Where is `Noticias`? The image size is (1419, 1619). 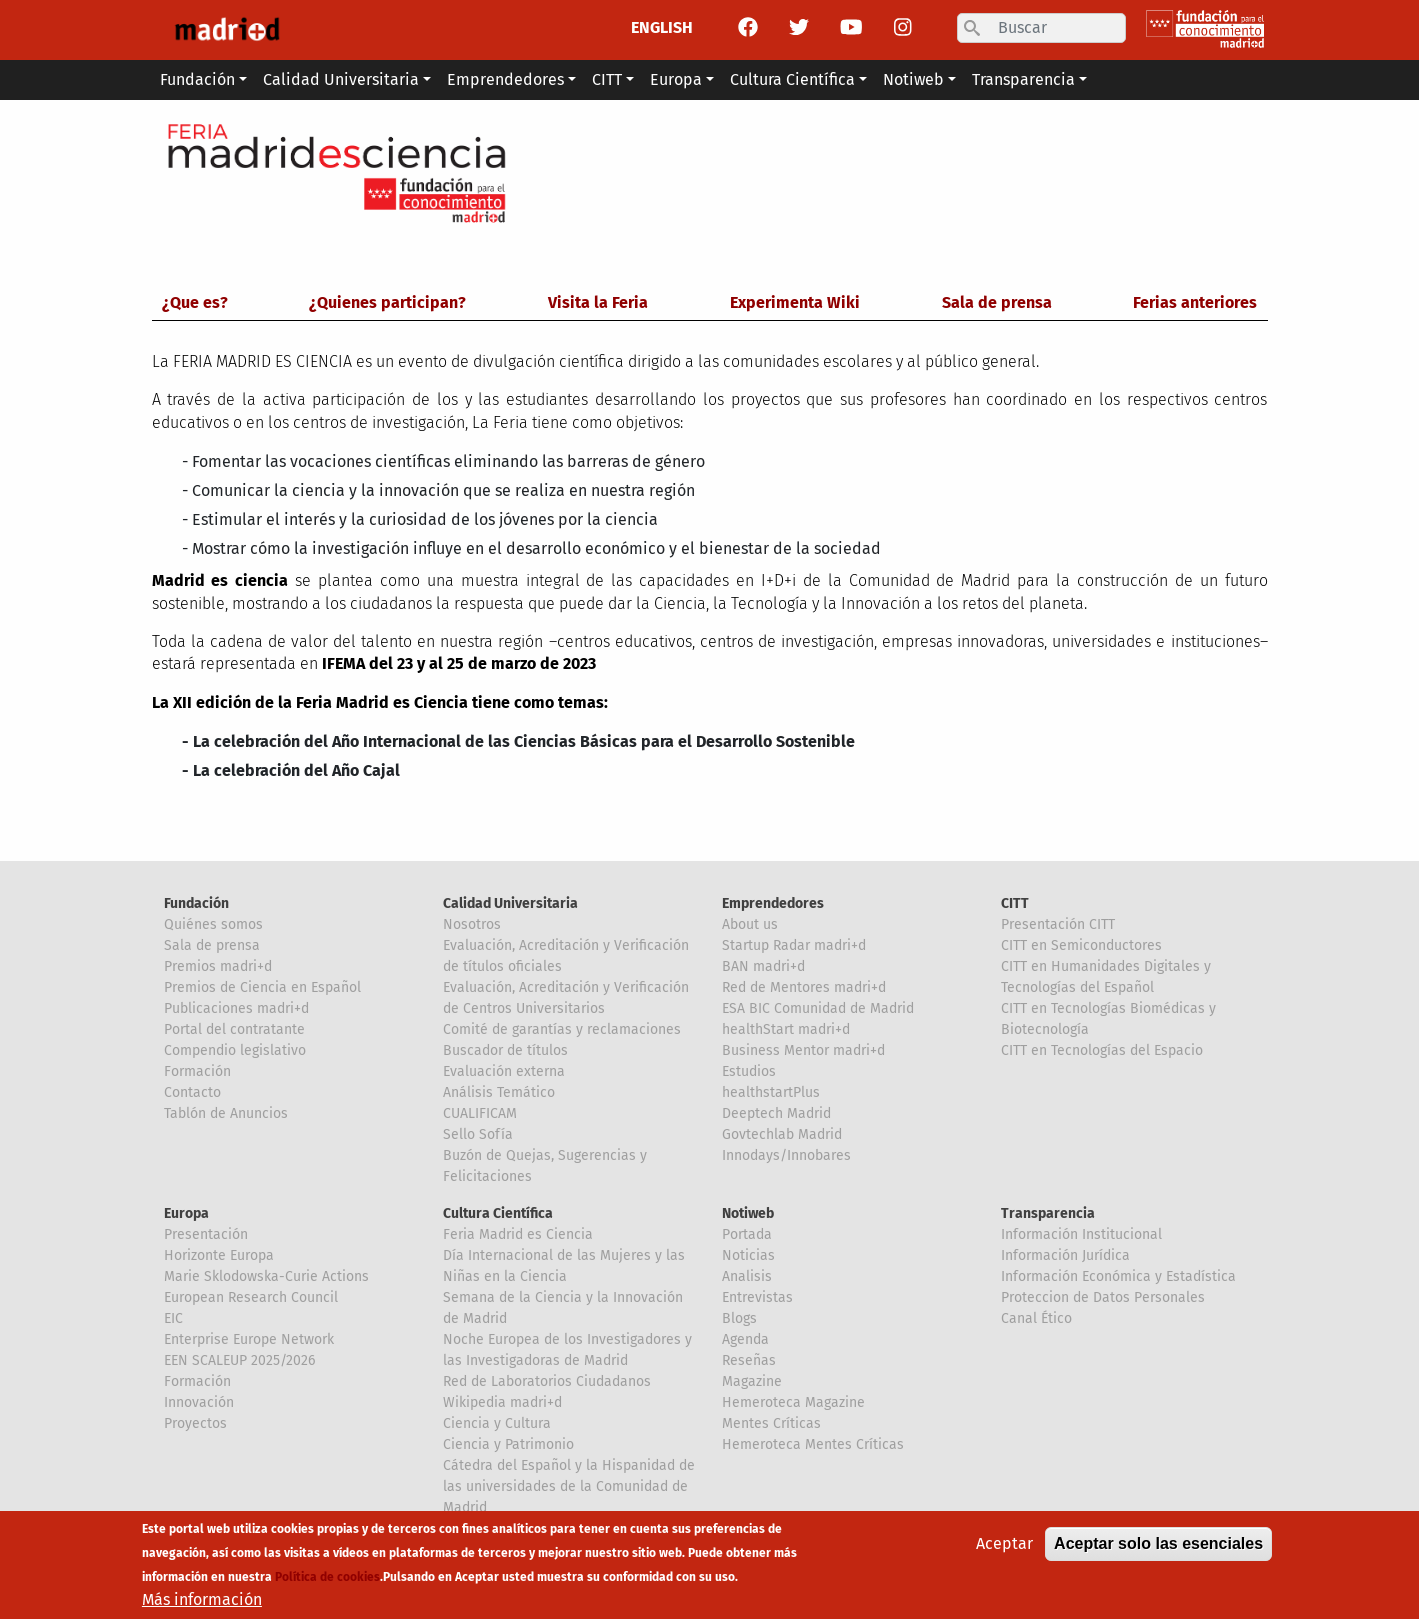 Noticias is located at coordinates (748, 1255).